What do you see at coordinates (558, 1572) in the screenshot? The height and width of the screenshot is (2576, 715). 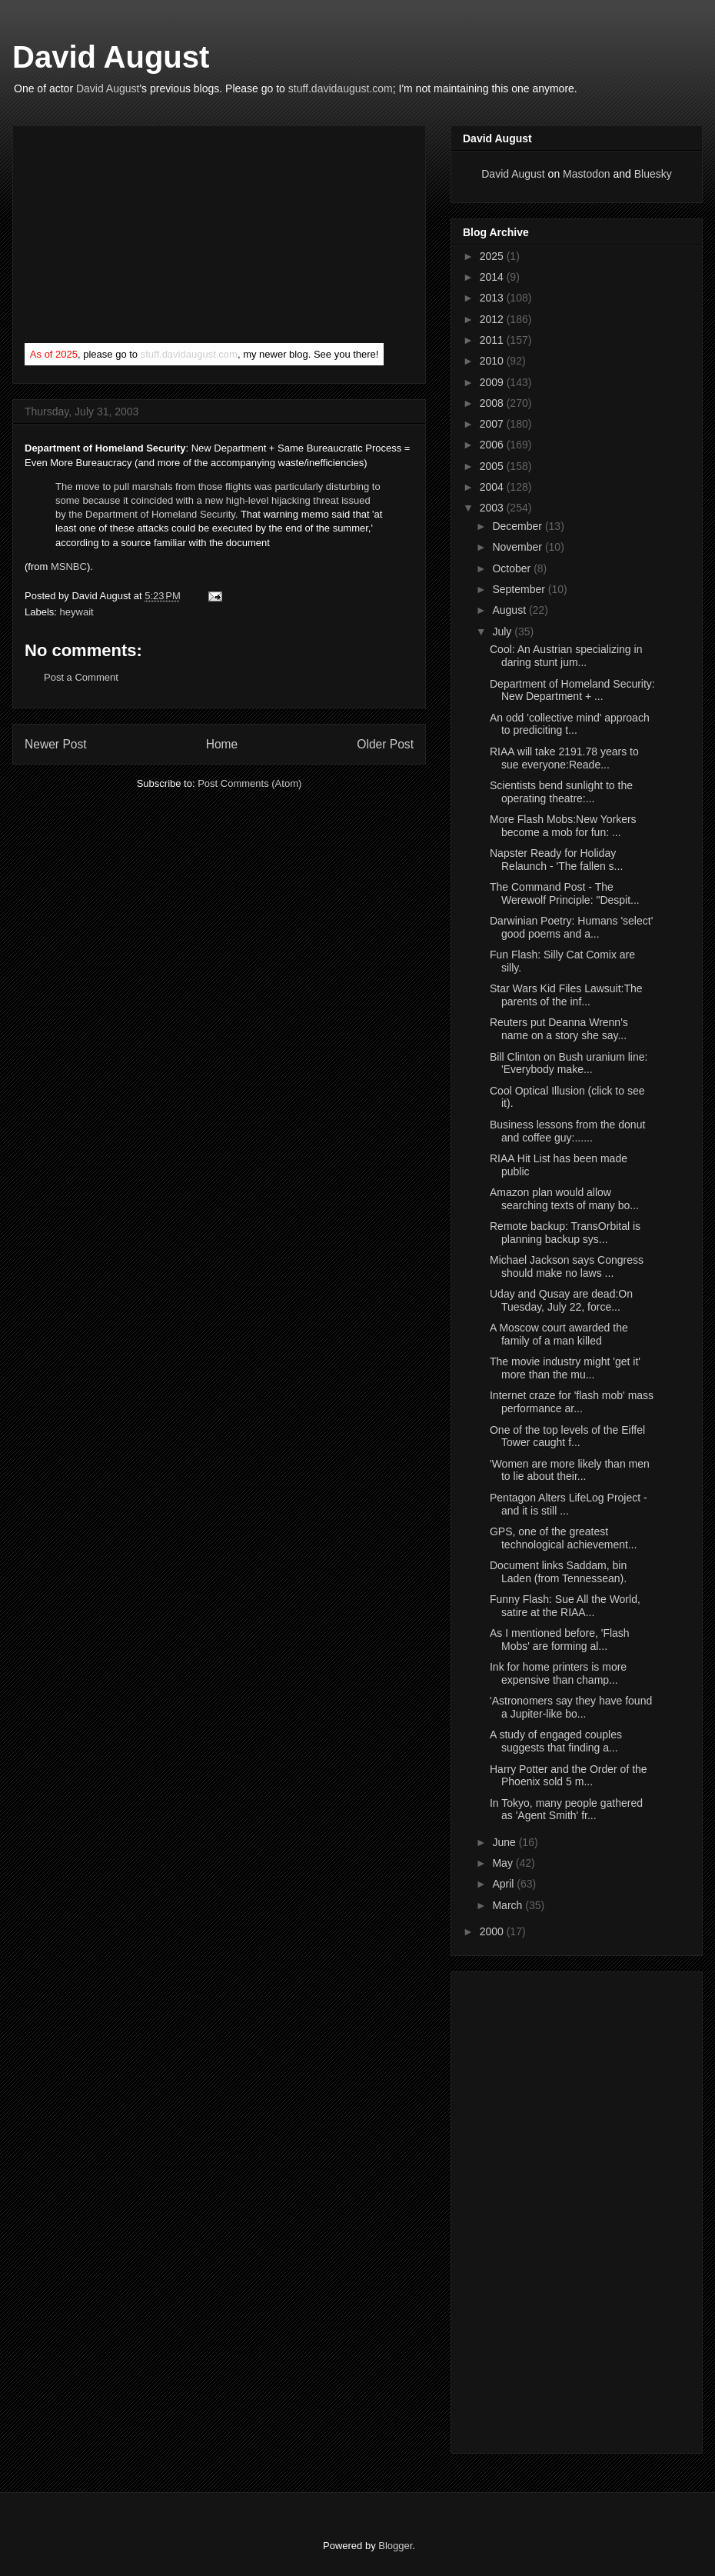 I see `Document links Saddam, bin Laden (from Tennessean).` at bounding box center [558, 1572].